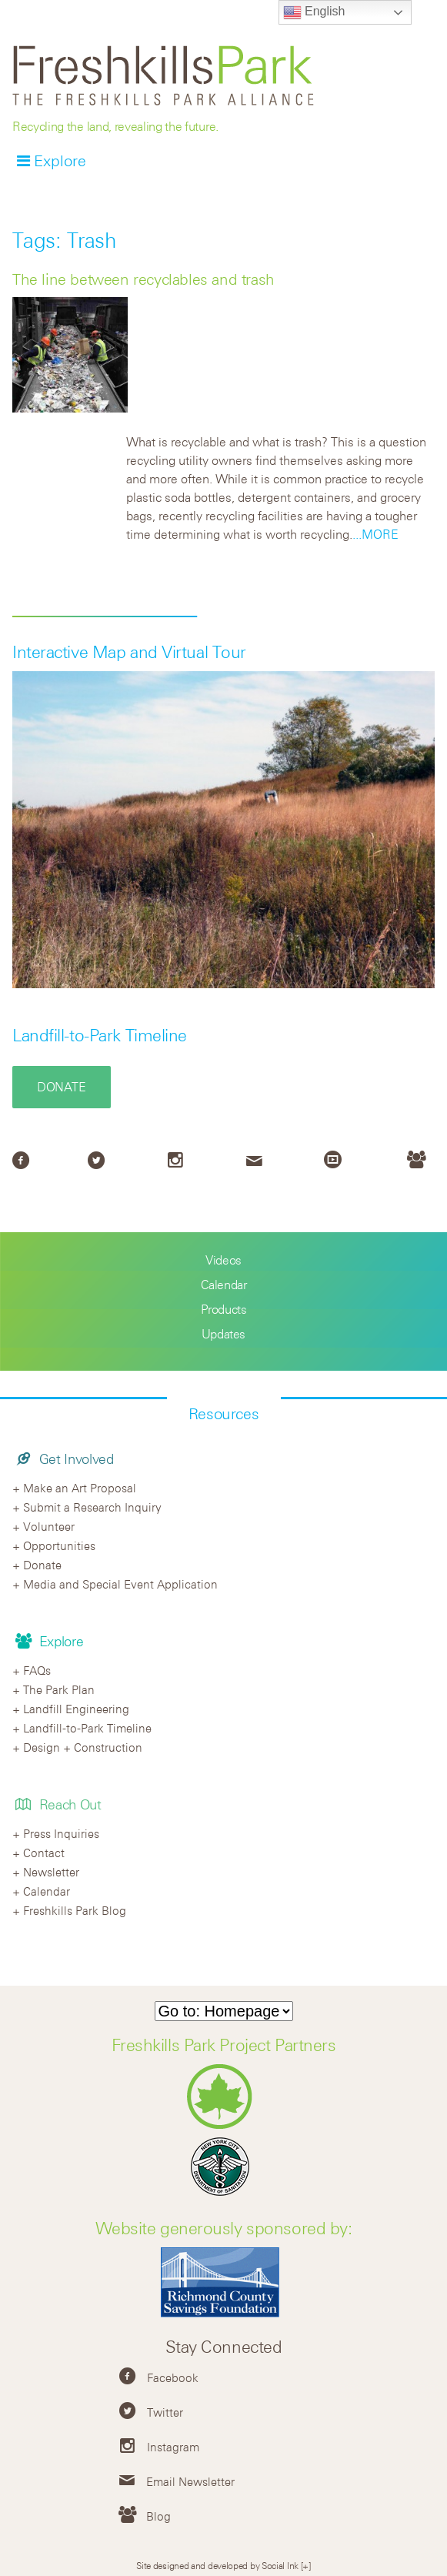  I want to click on Videos, so click(223, 1260).